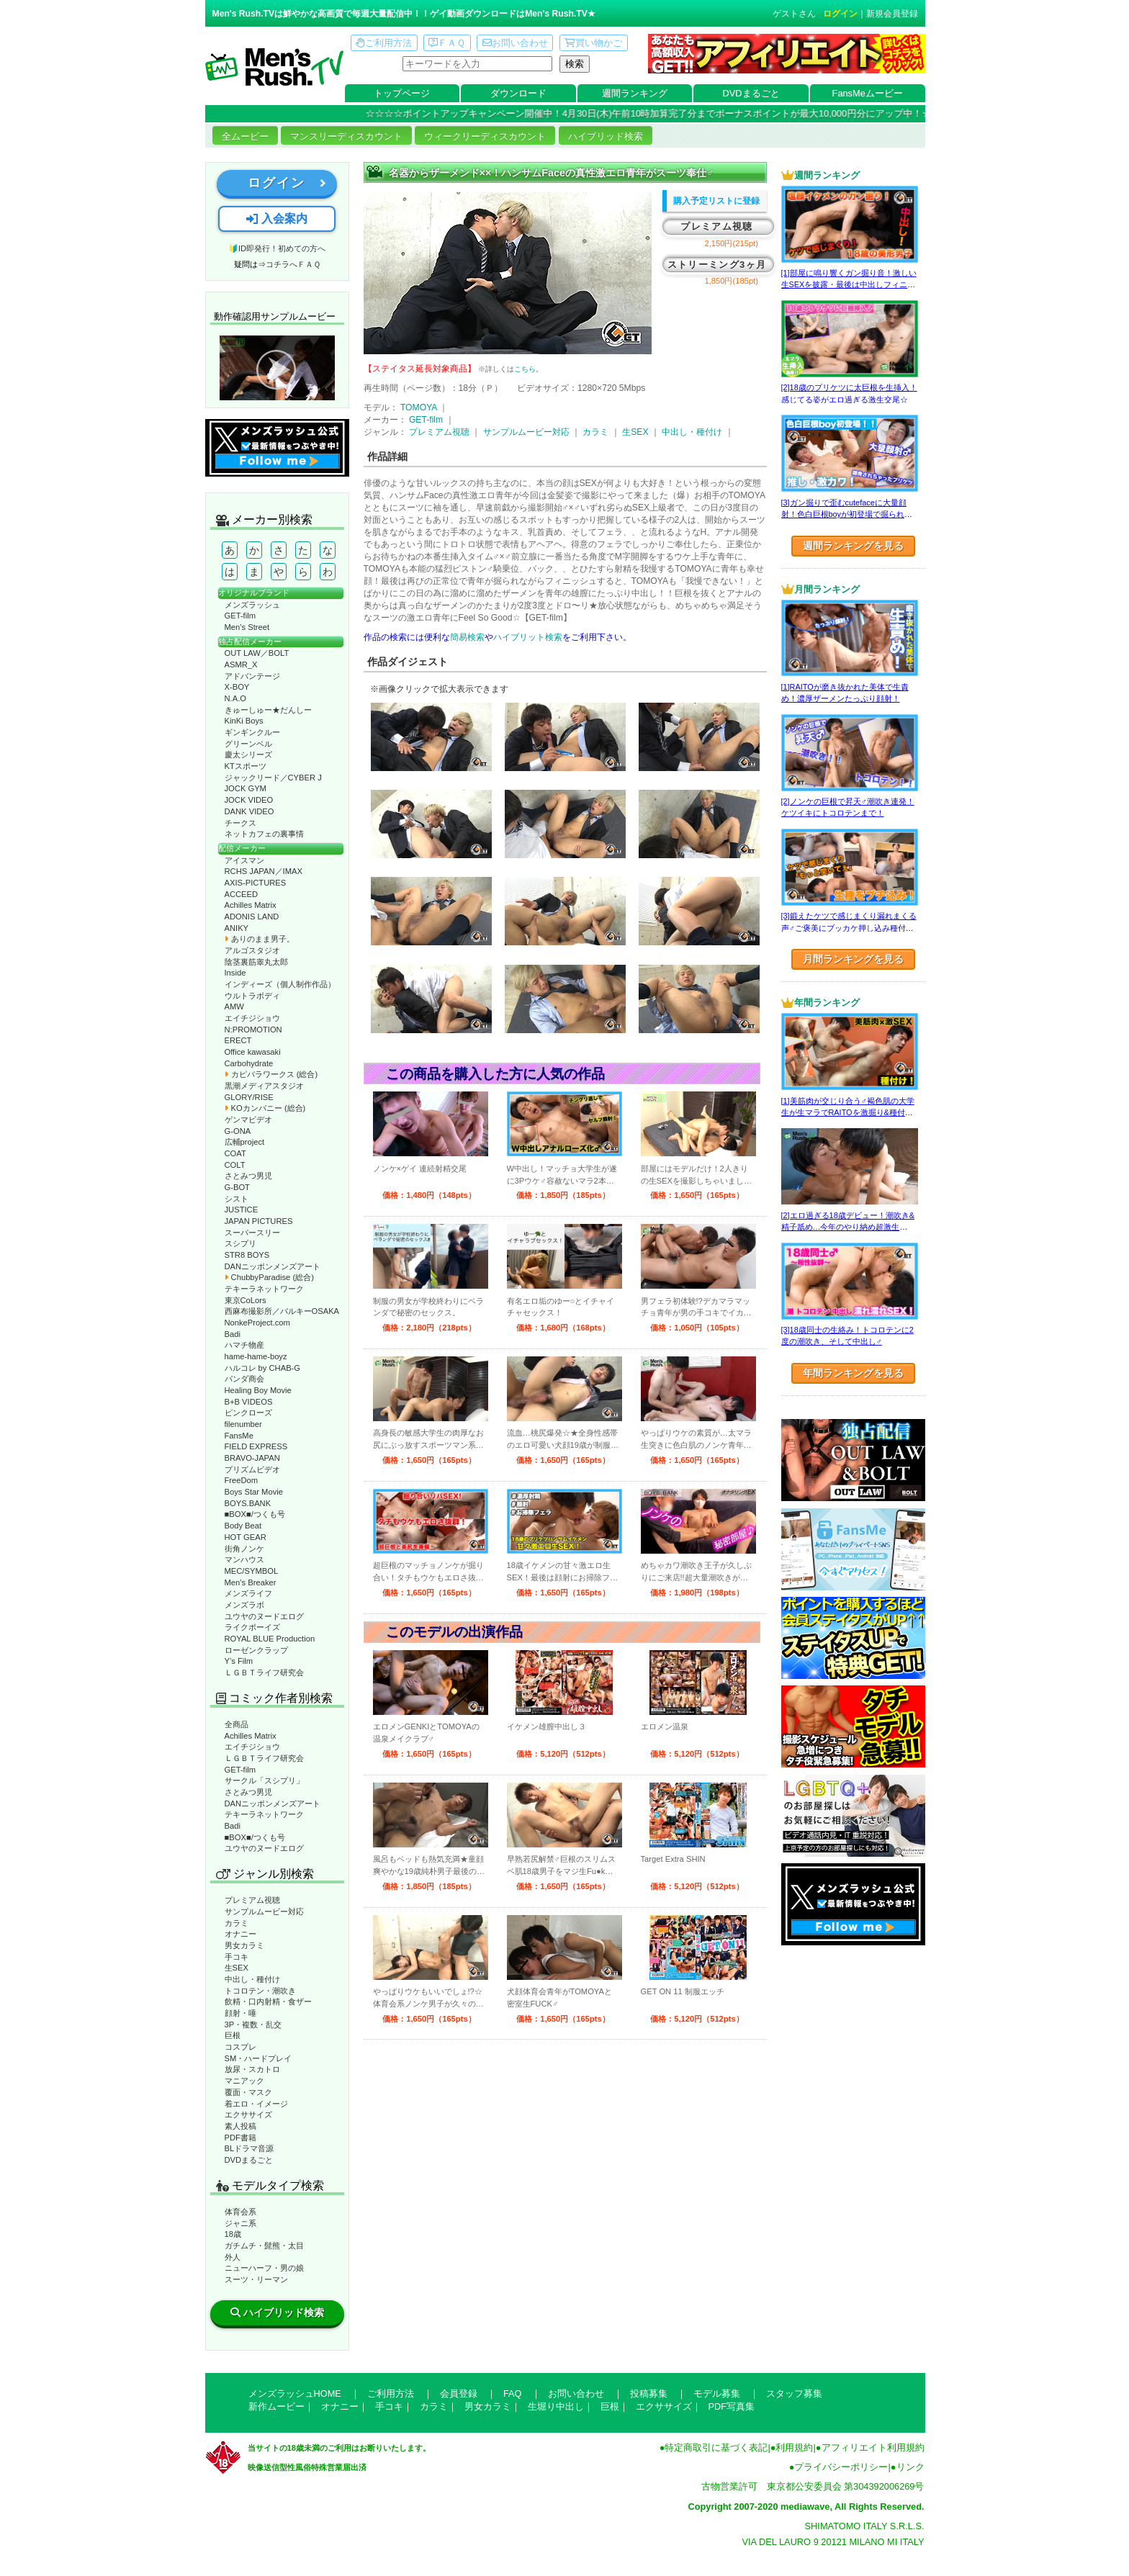 The height and width of the screenshot is (2576, 1129). What do you see at coordinates (249, 811) in the screenshot?
I see `DANK VIDEO` at bounding box center [249, 811].